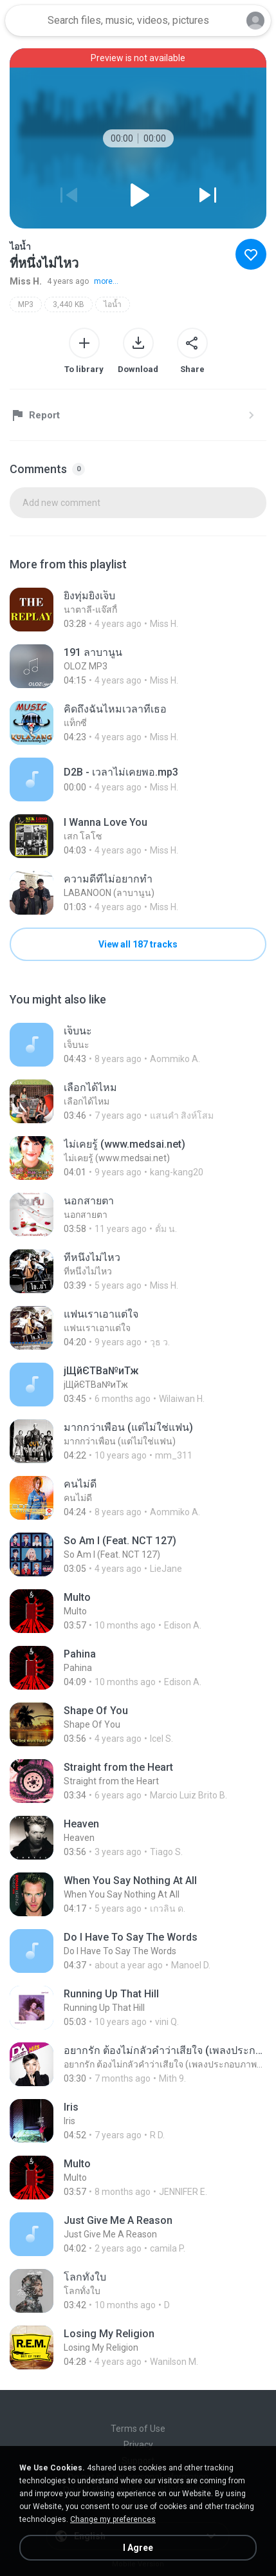 The image size is (276, 2576). Describe the element at coordinates (113, 304) in the screenshot. I see `ไอน้ำ` at that location.